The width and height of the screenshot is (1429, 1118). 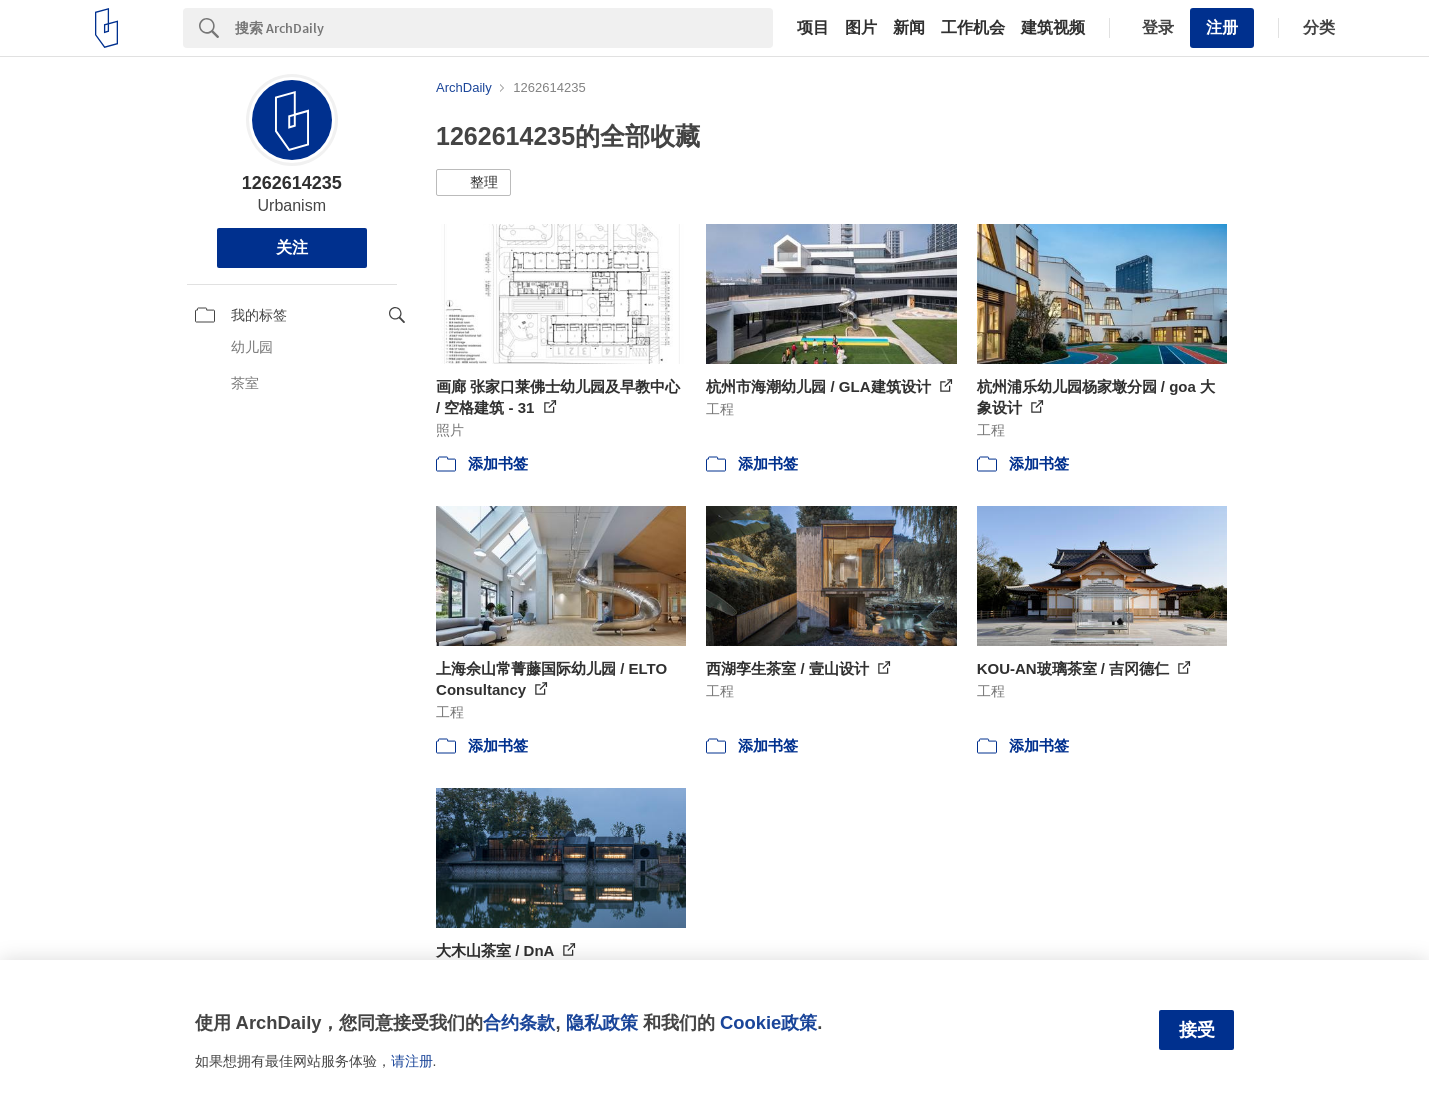 What do you see at coordinates (1053, 28) in the screenshot?
I see `建筑视频` at bounding box center [1053, 28].